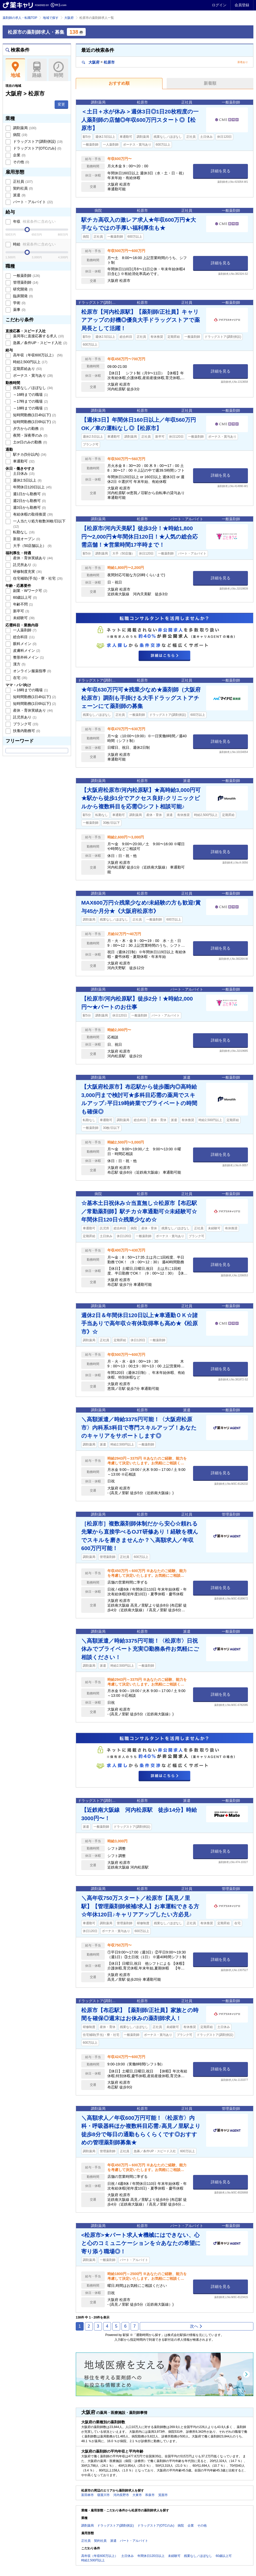  I want to click on 年齢不問, so click(22, 604).